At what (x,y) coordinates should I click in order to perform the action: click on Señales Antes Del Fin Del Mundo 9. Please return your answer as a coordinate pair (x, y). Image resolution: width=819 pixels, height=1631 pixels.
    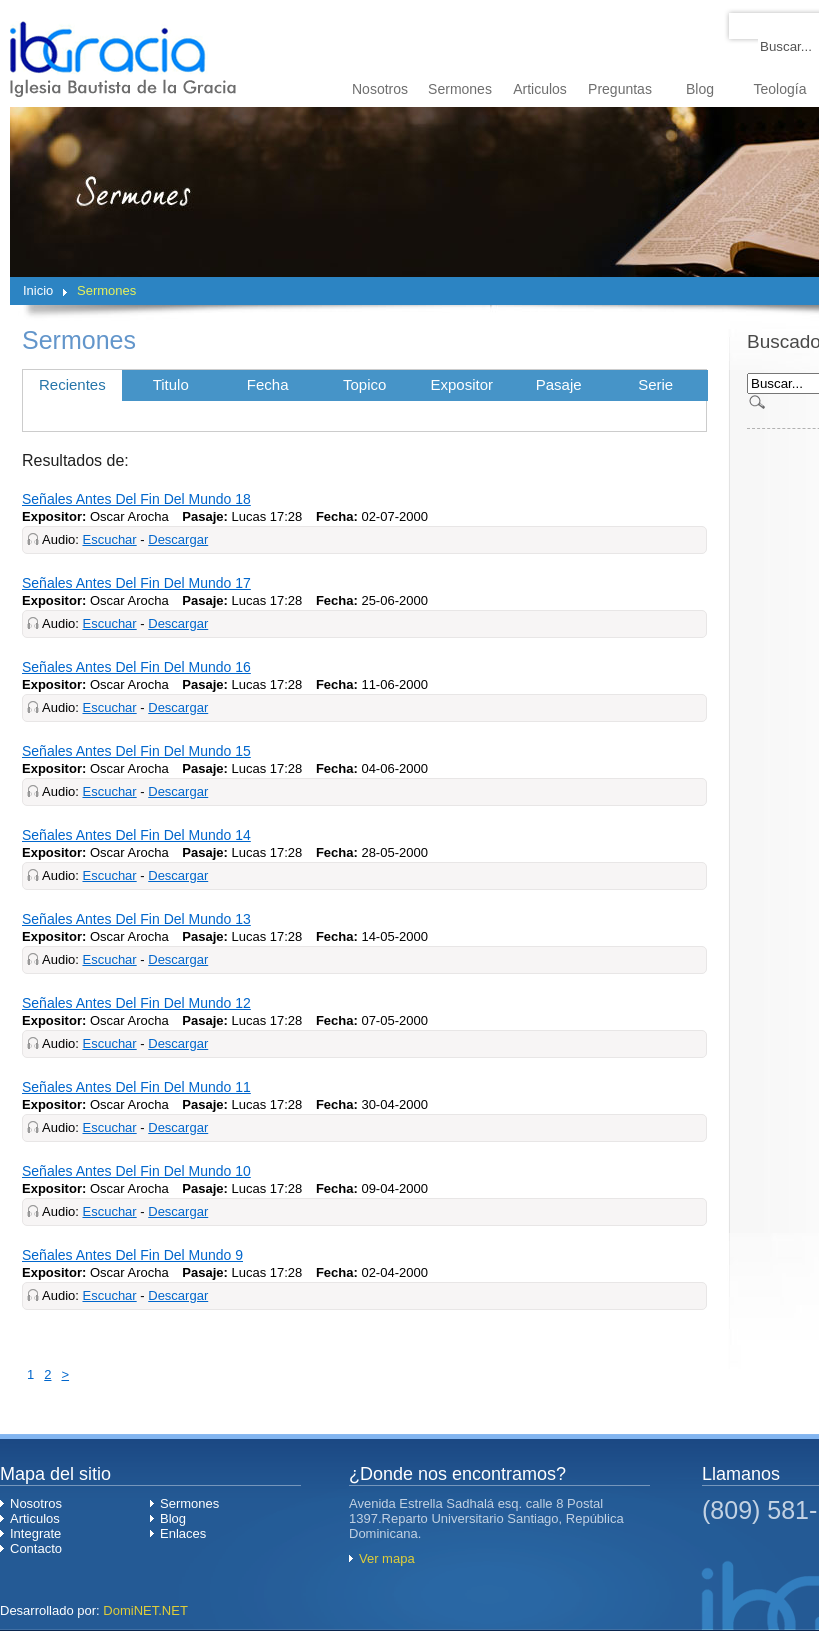
    Looking at the image, I should click on (132, 1255).